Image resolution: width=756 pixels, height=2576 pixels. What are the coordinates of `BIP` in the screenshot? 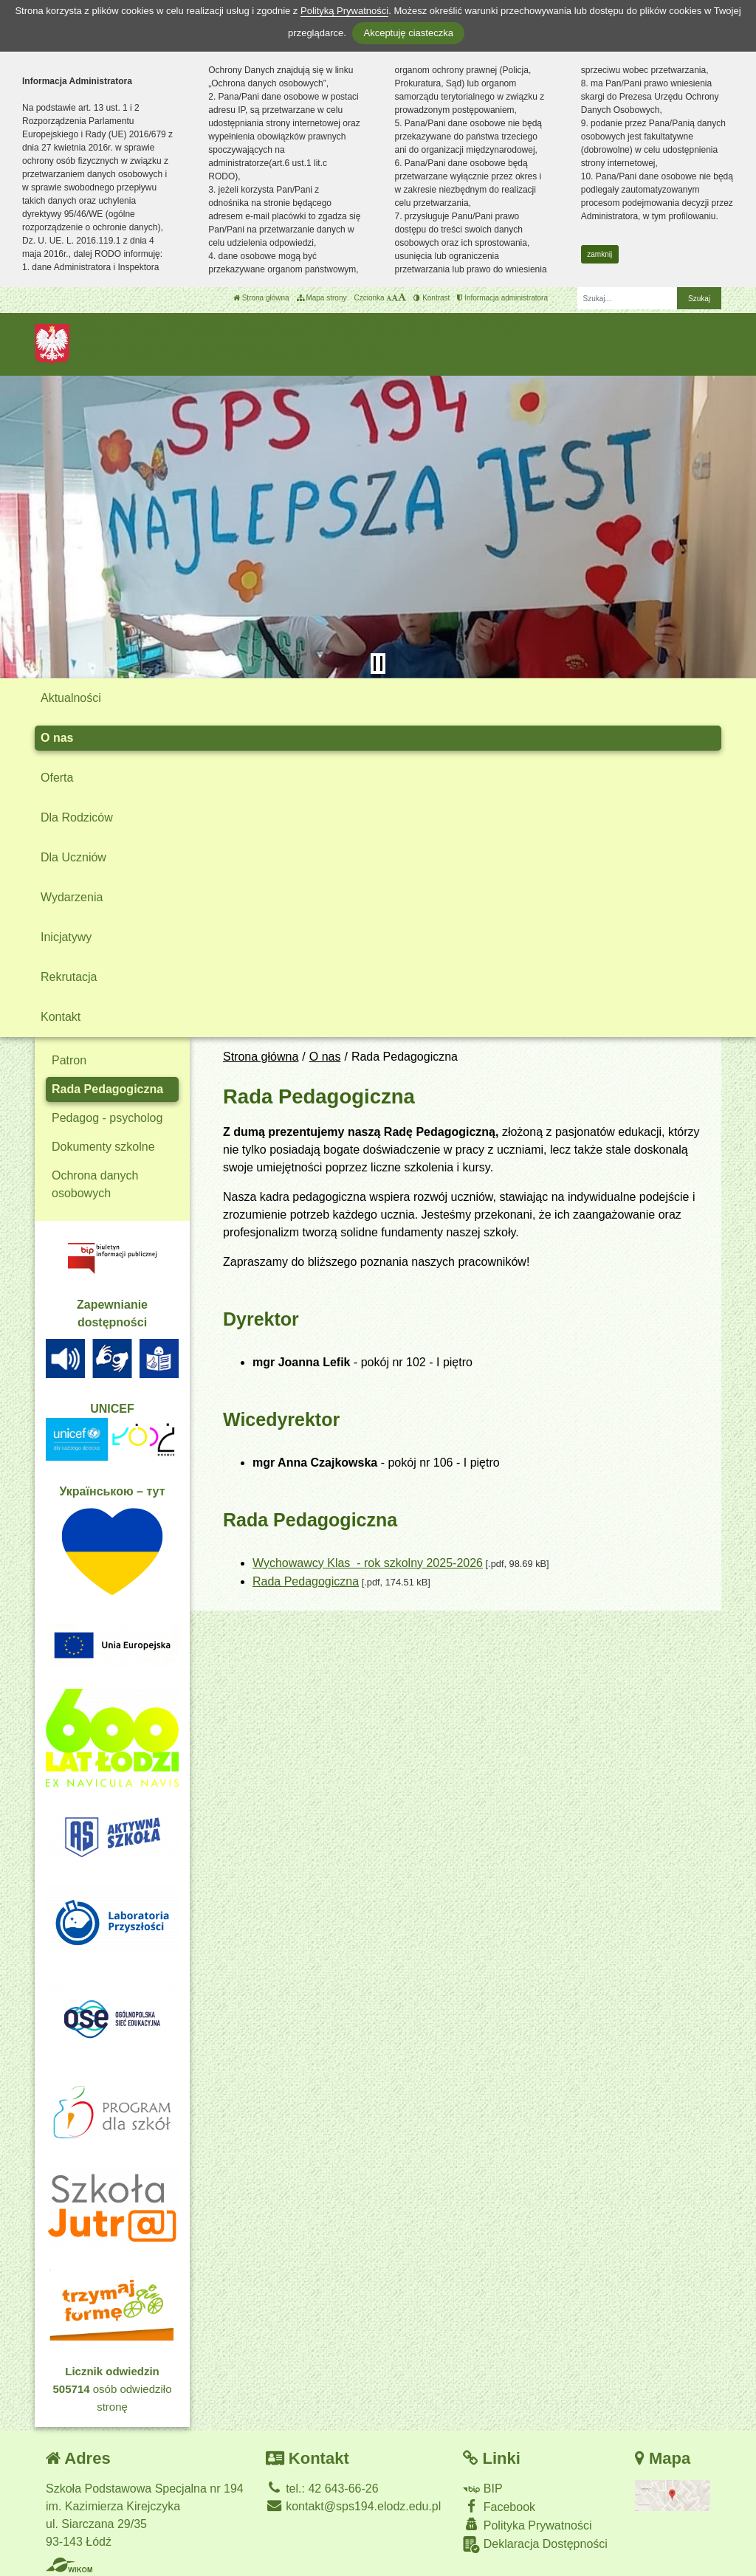 It's located at (482, 2488).